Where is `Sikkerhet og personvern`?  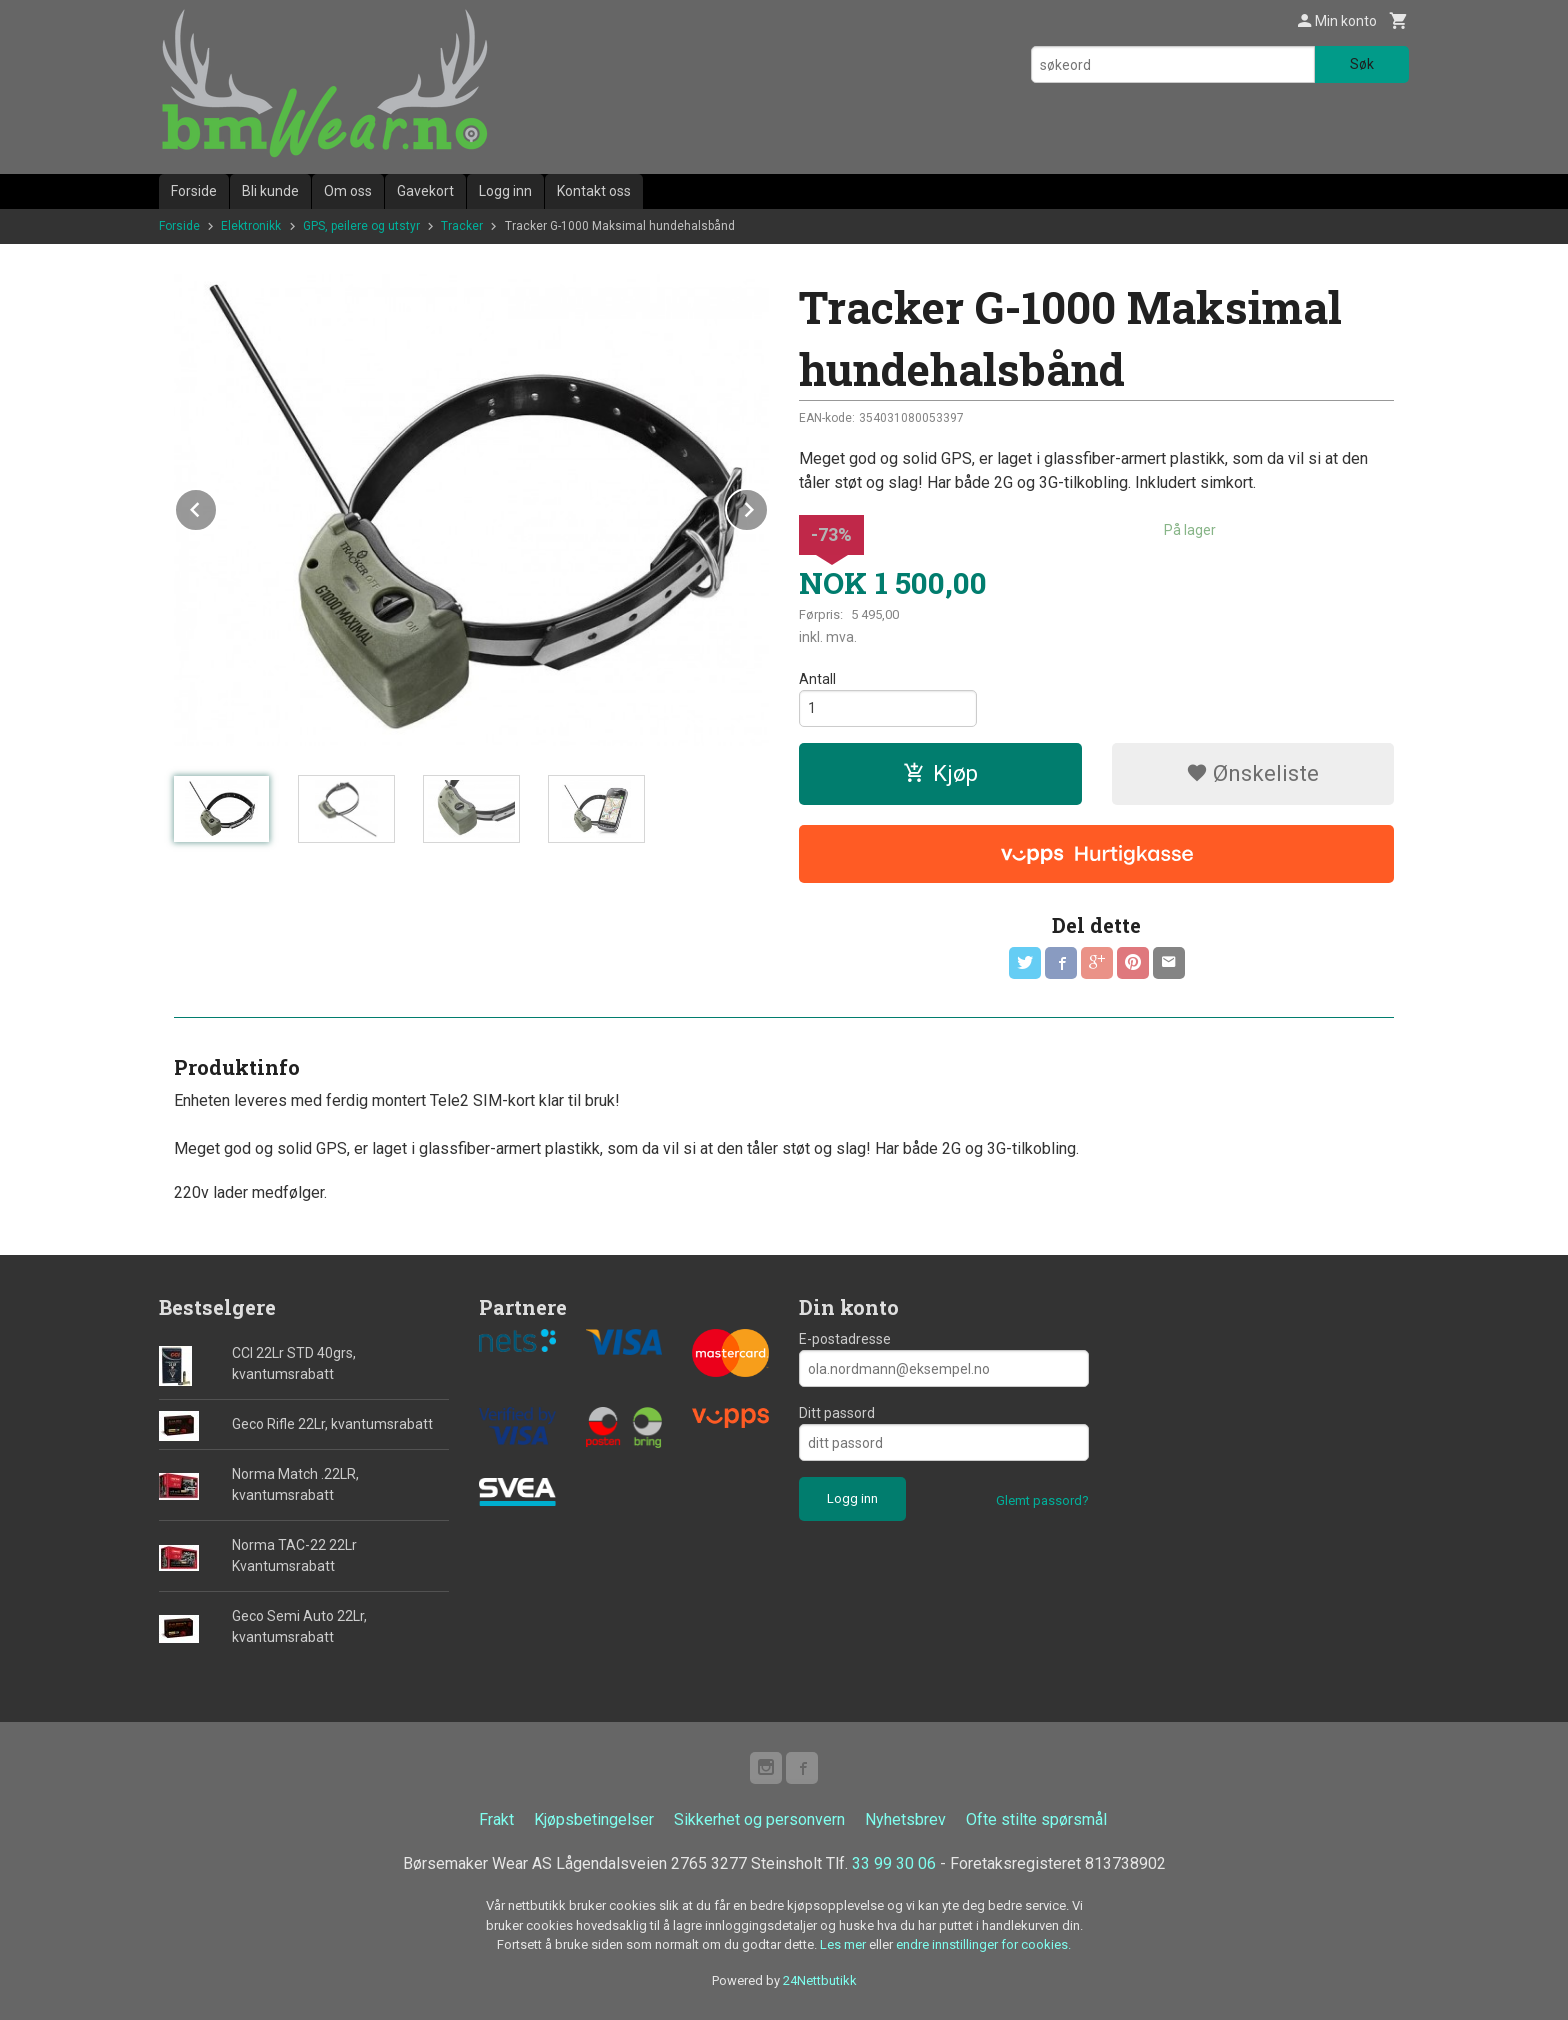
Sikkerhet og personvern is located at coordinates (759, 1819).